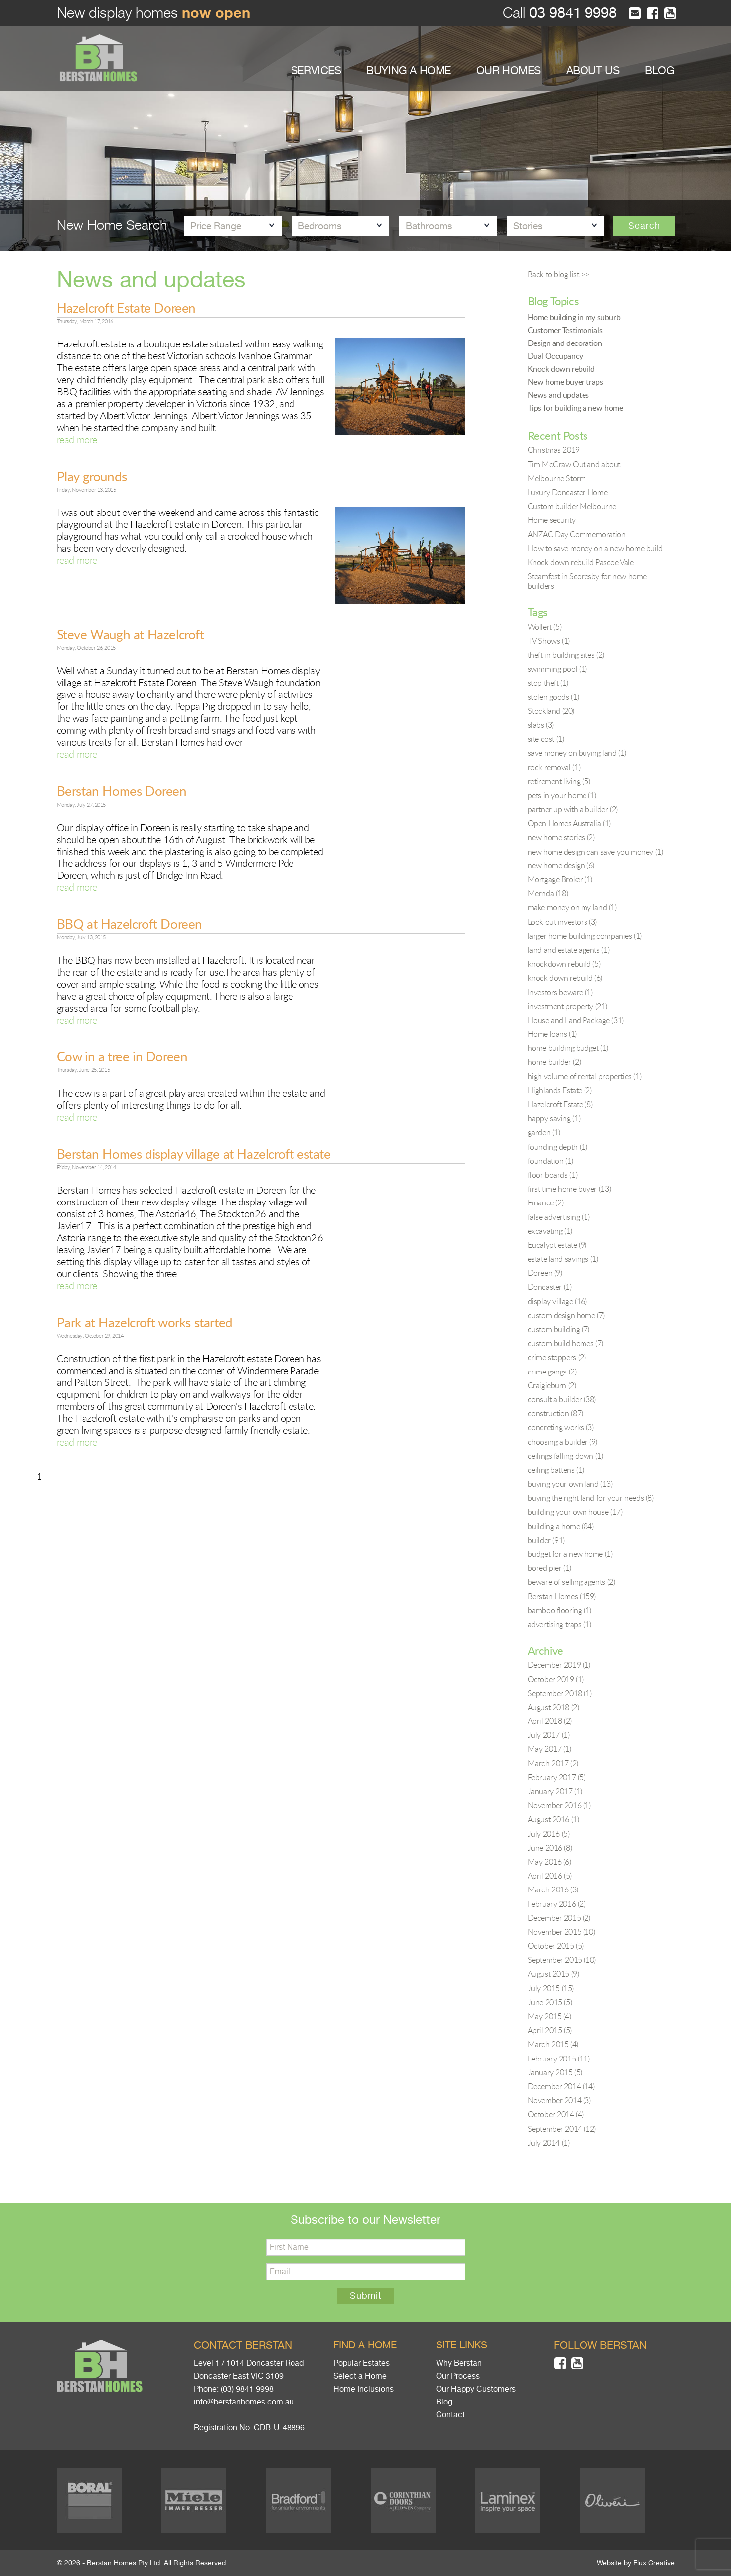 The image size is (731, 2576). What do you see at coordinates (559, 1917) in the screenshot?
I see `December 2015 (2)` at bounding box center [559, 1917].